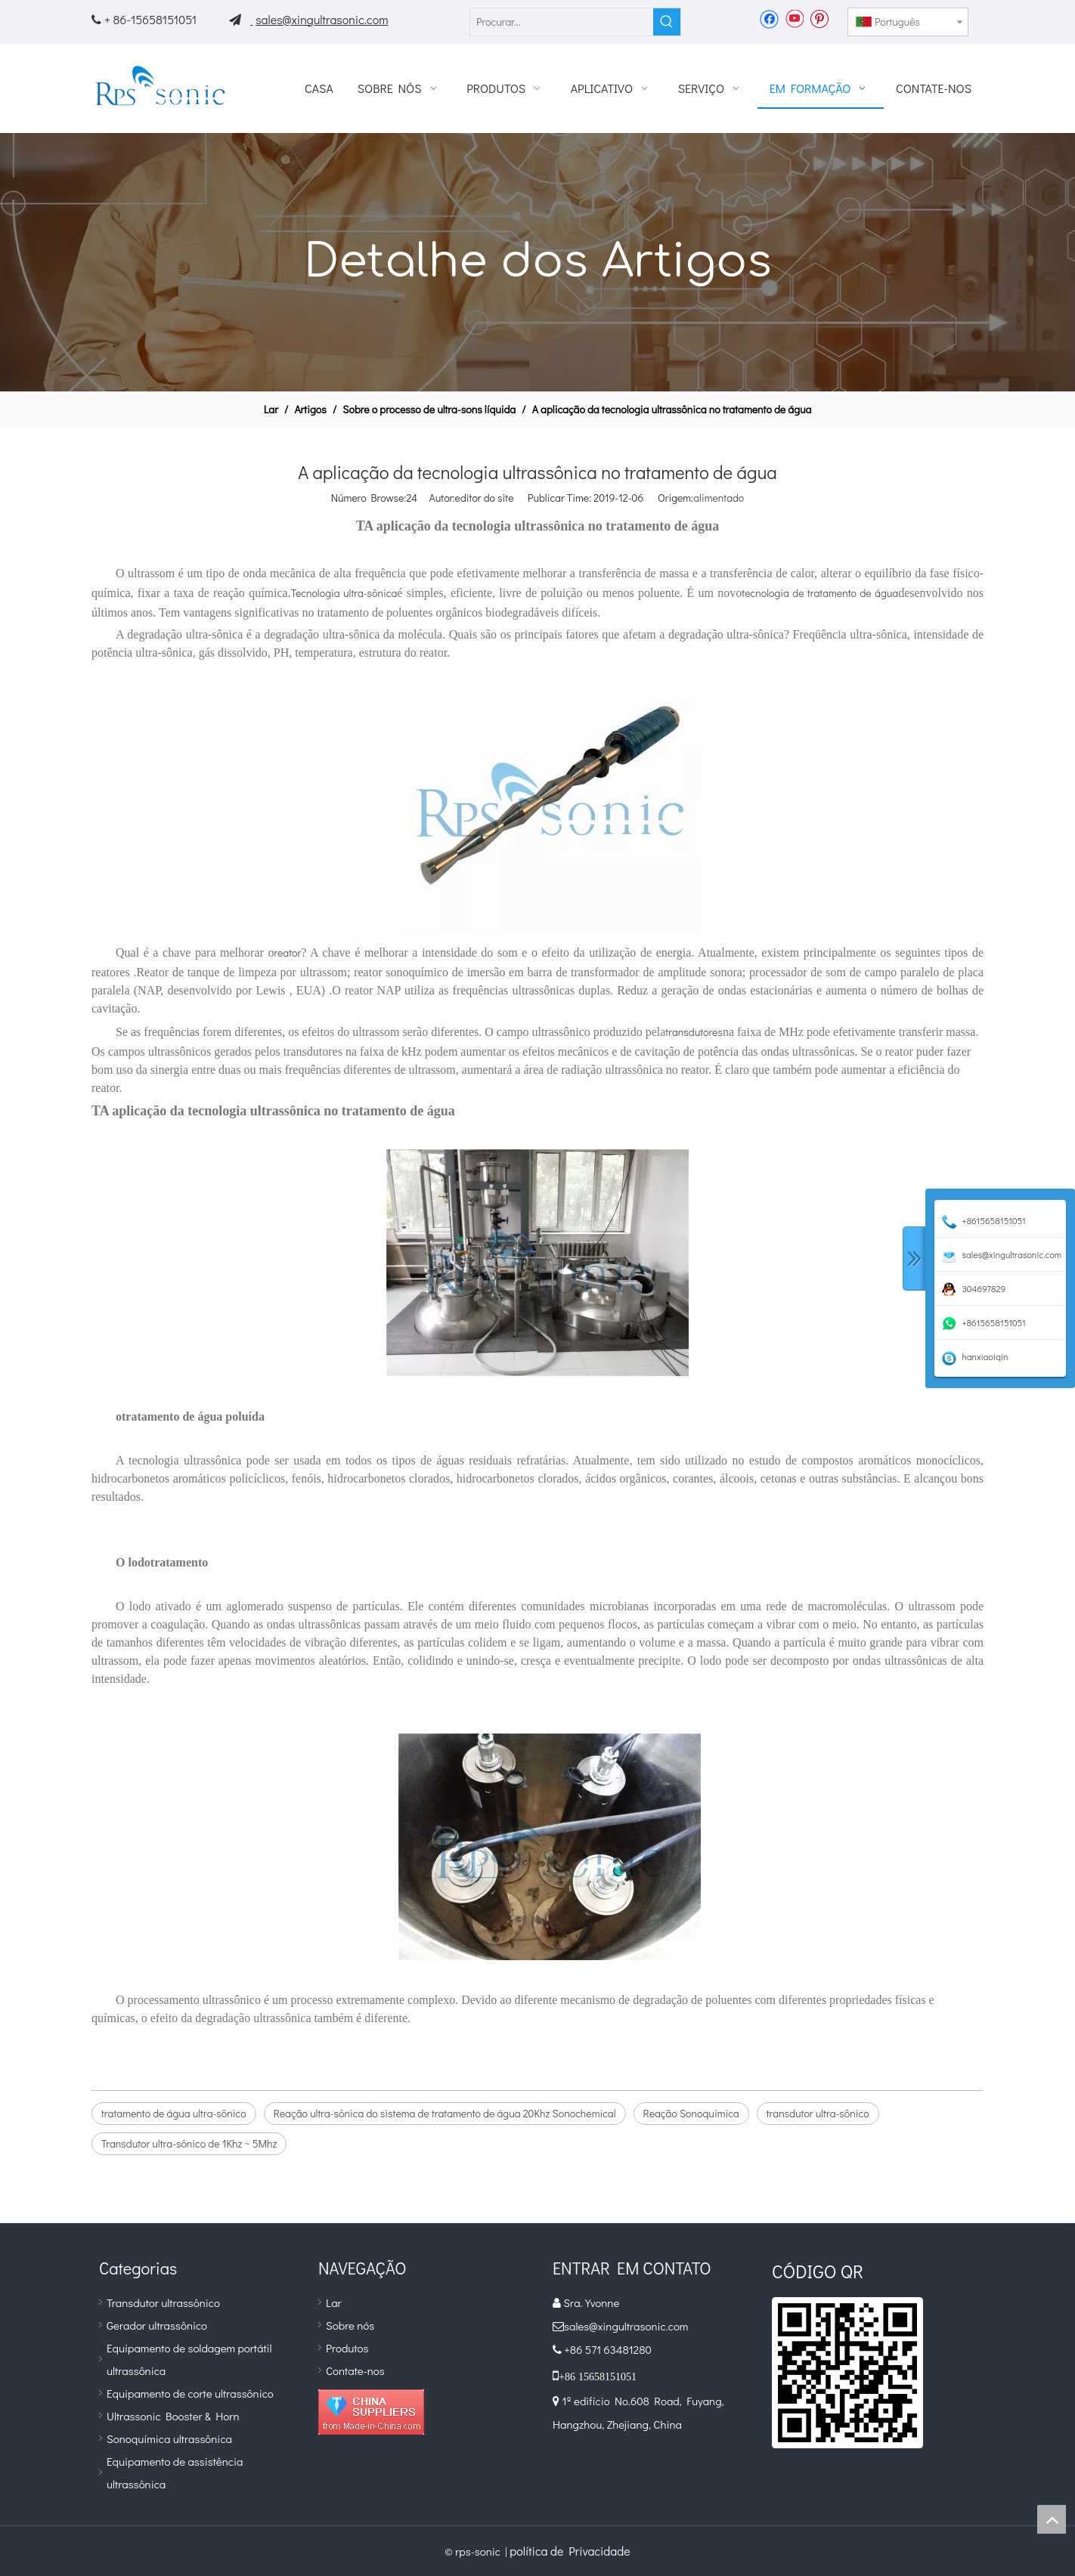 The height and width of the screenshot is (2576, 1075). What do you see at coordinates (666, 22) in the screenshot?
I see `[Palavras-chave Populares:]` at bounding box center [666, 22].